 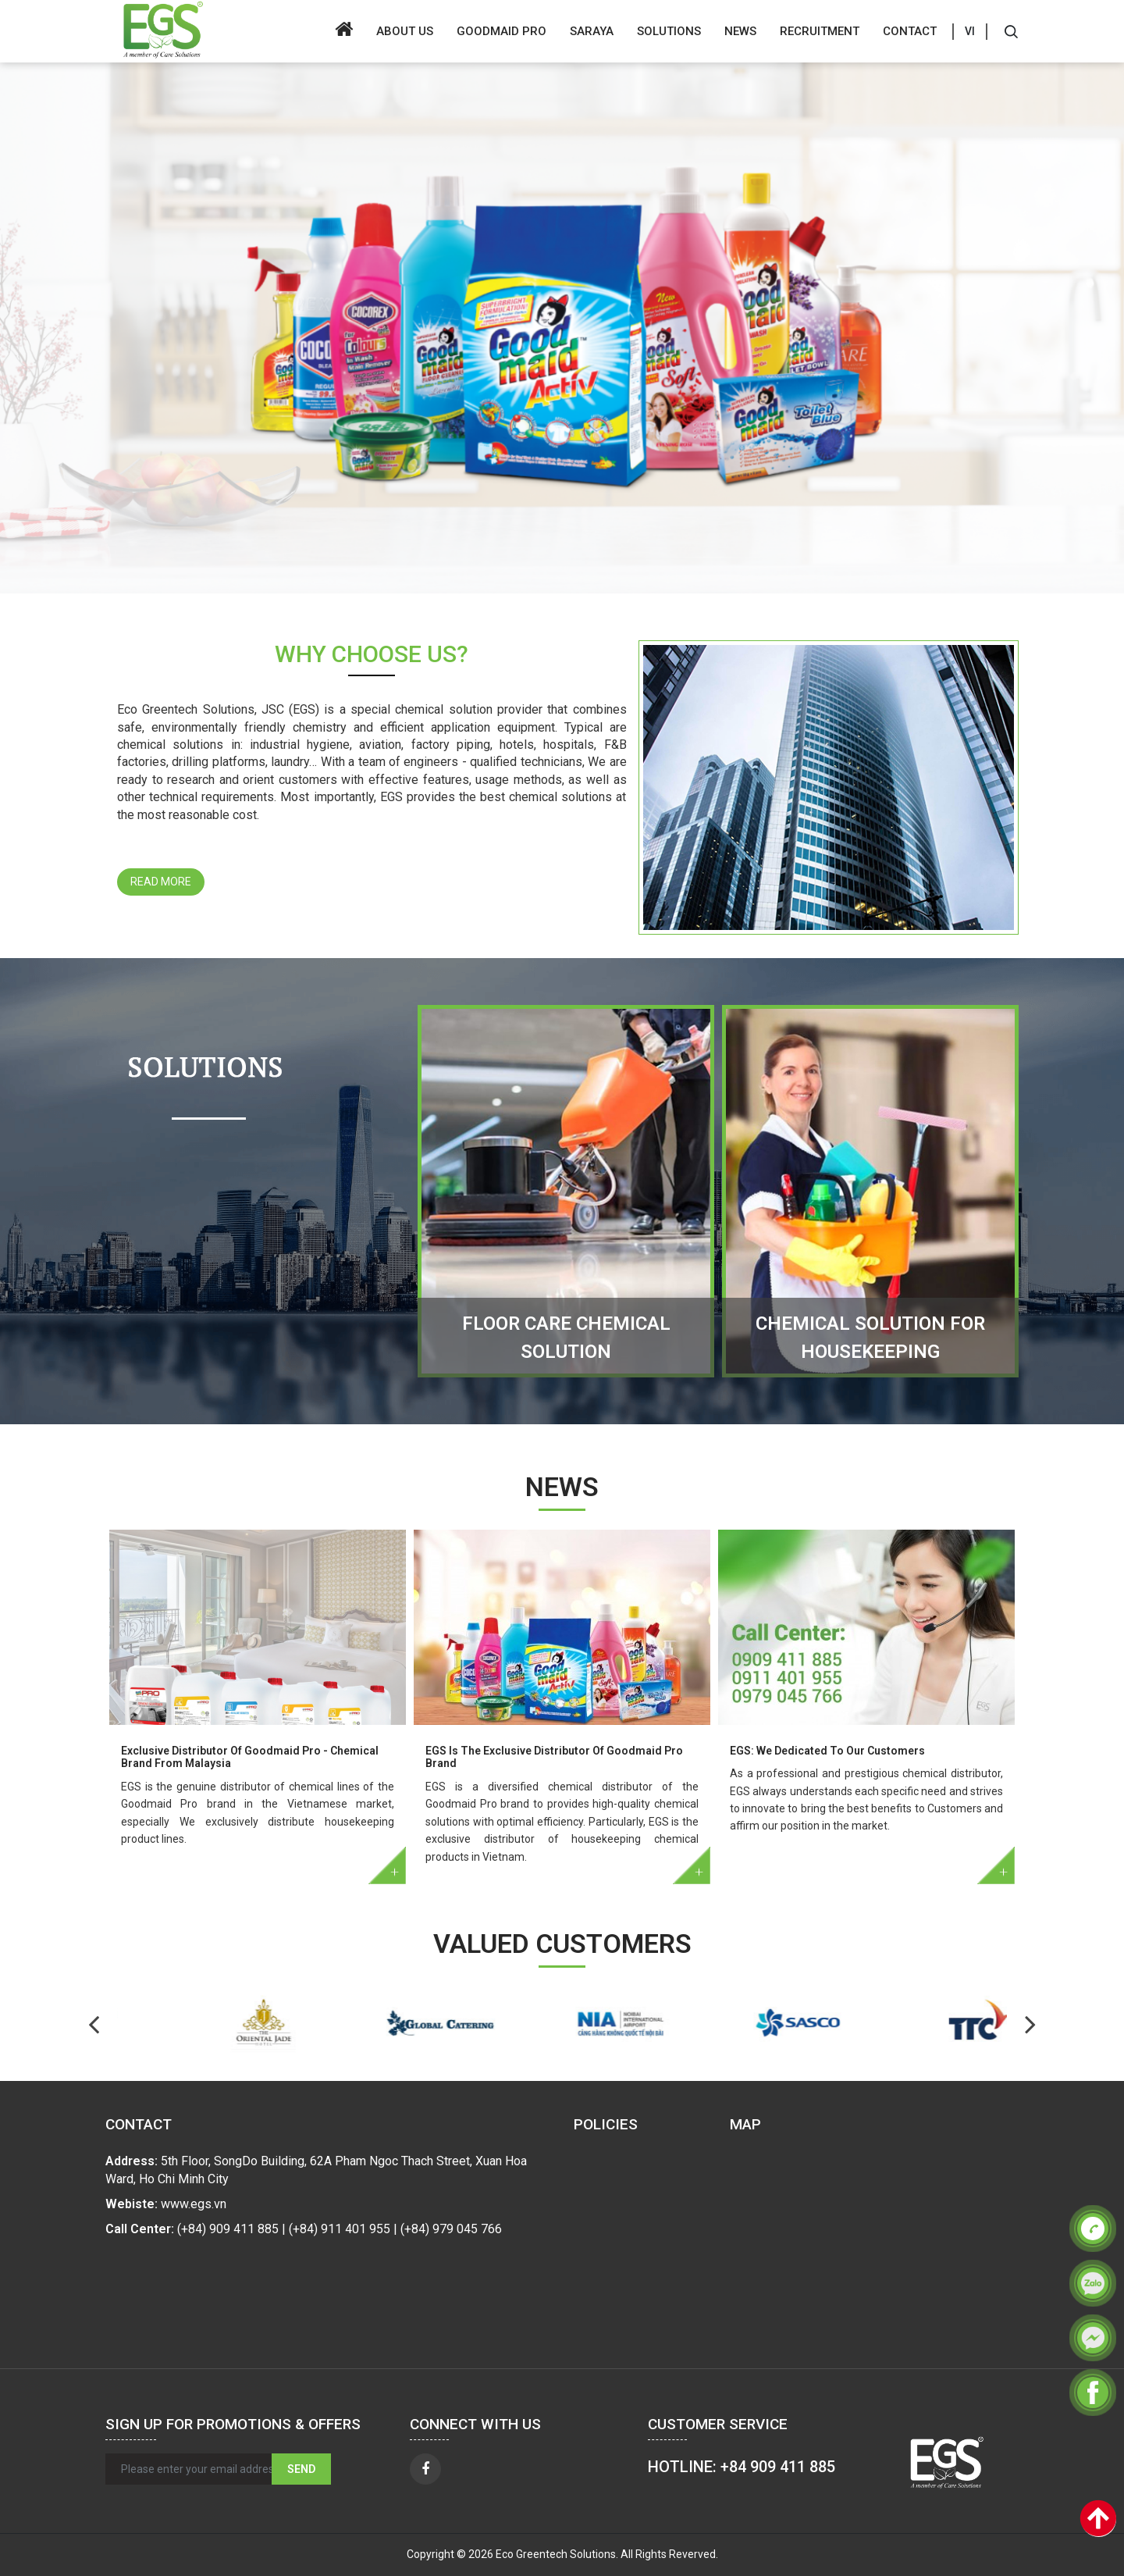 What do you see at coordinates (910, 31) in the screenshot?
I see `Contact` at bounding box center [910, 31].